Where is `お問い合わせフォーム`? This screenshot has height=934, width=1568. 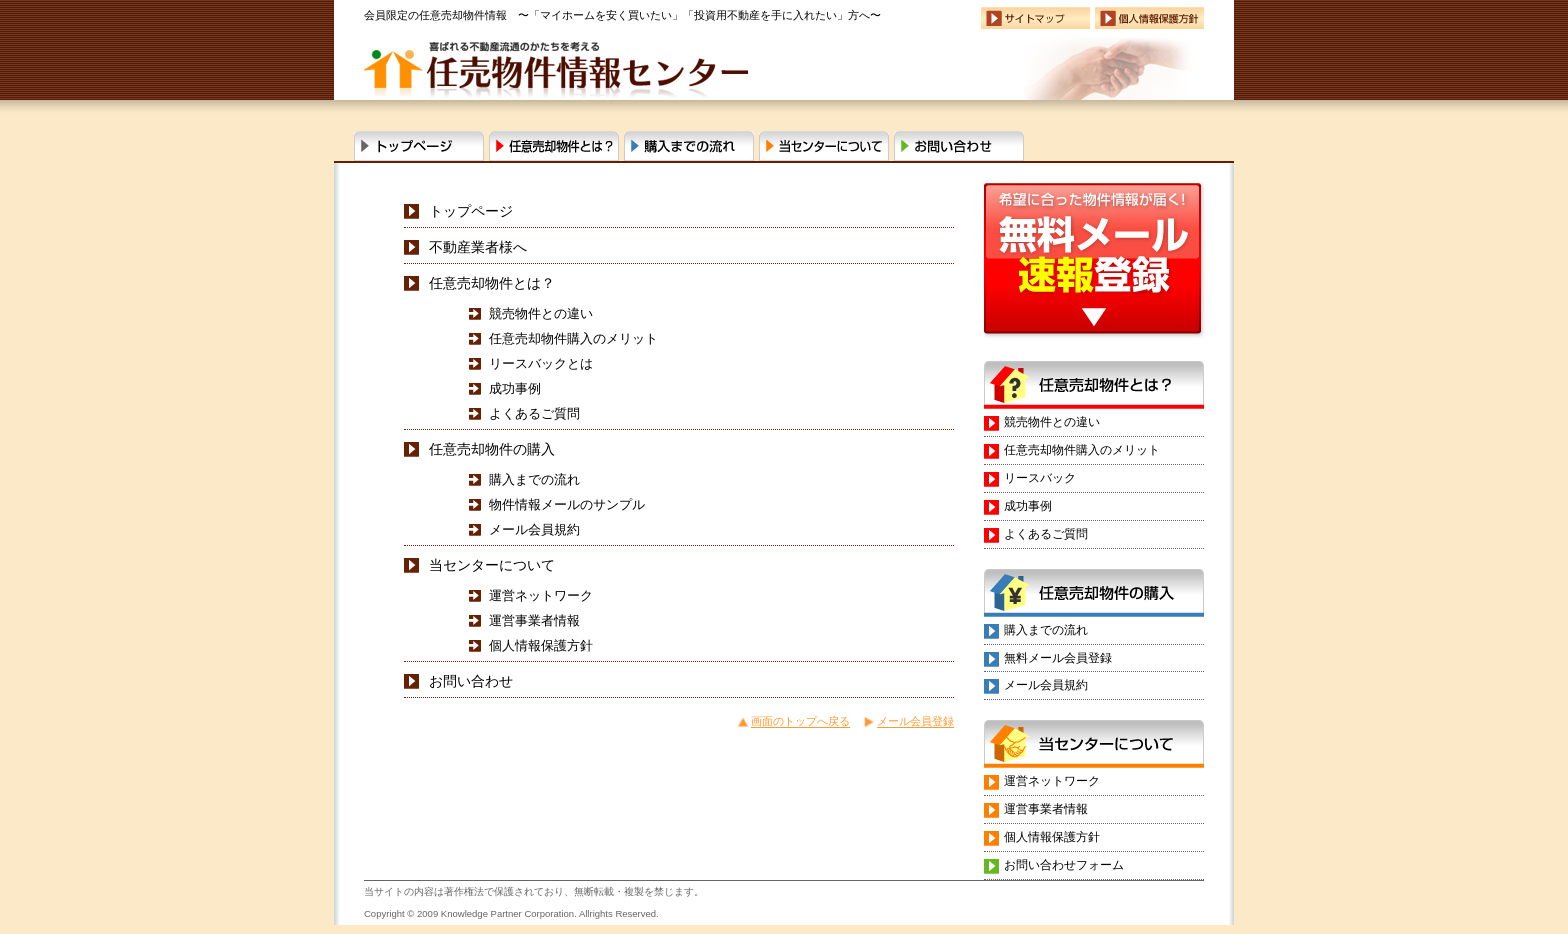 お問い合わせフォーム is located at coordinates (1064, 865).